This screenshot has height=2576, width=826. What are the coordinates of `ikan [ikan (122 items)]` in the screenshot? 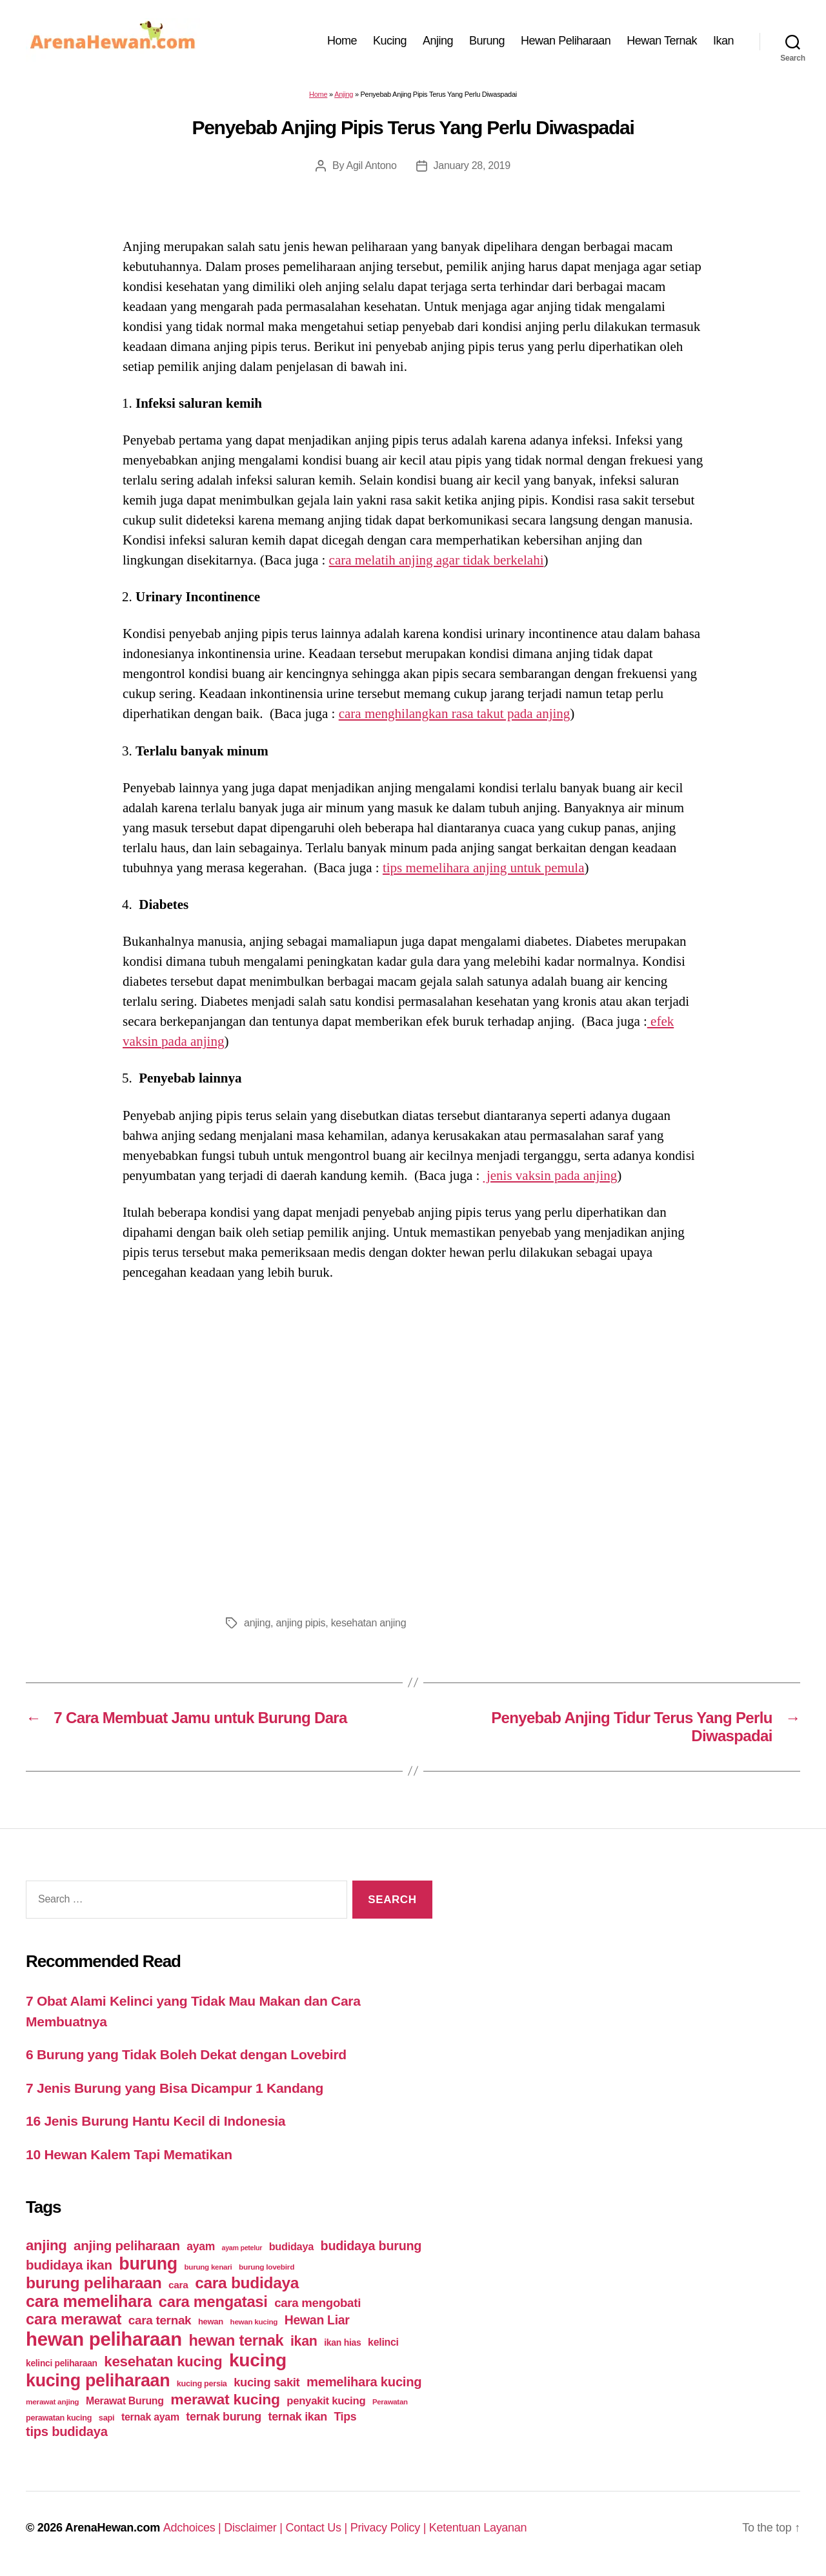 It's located at (303, 2341).